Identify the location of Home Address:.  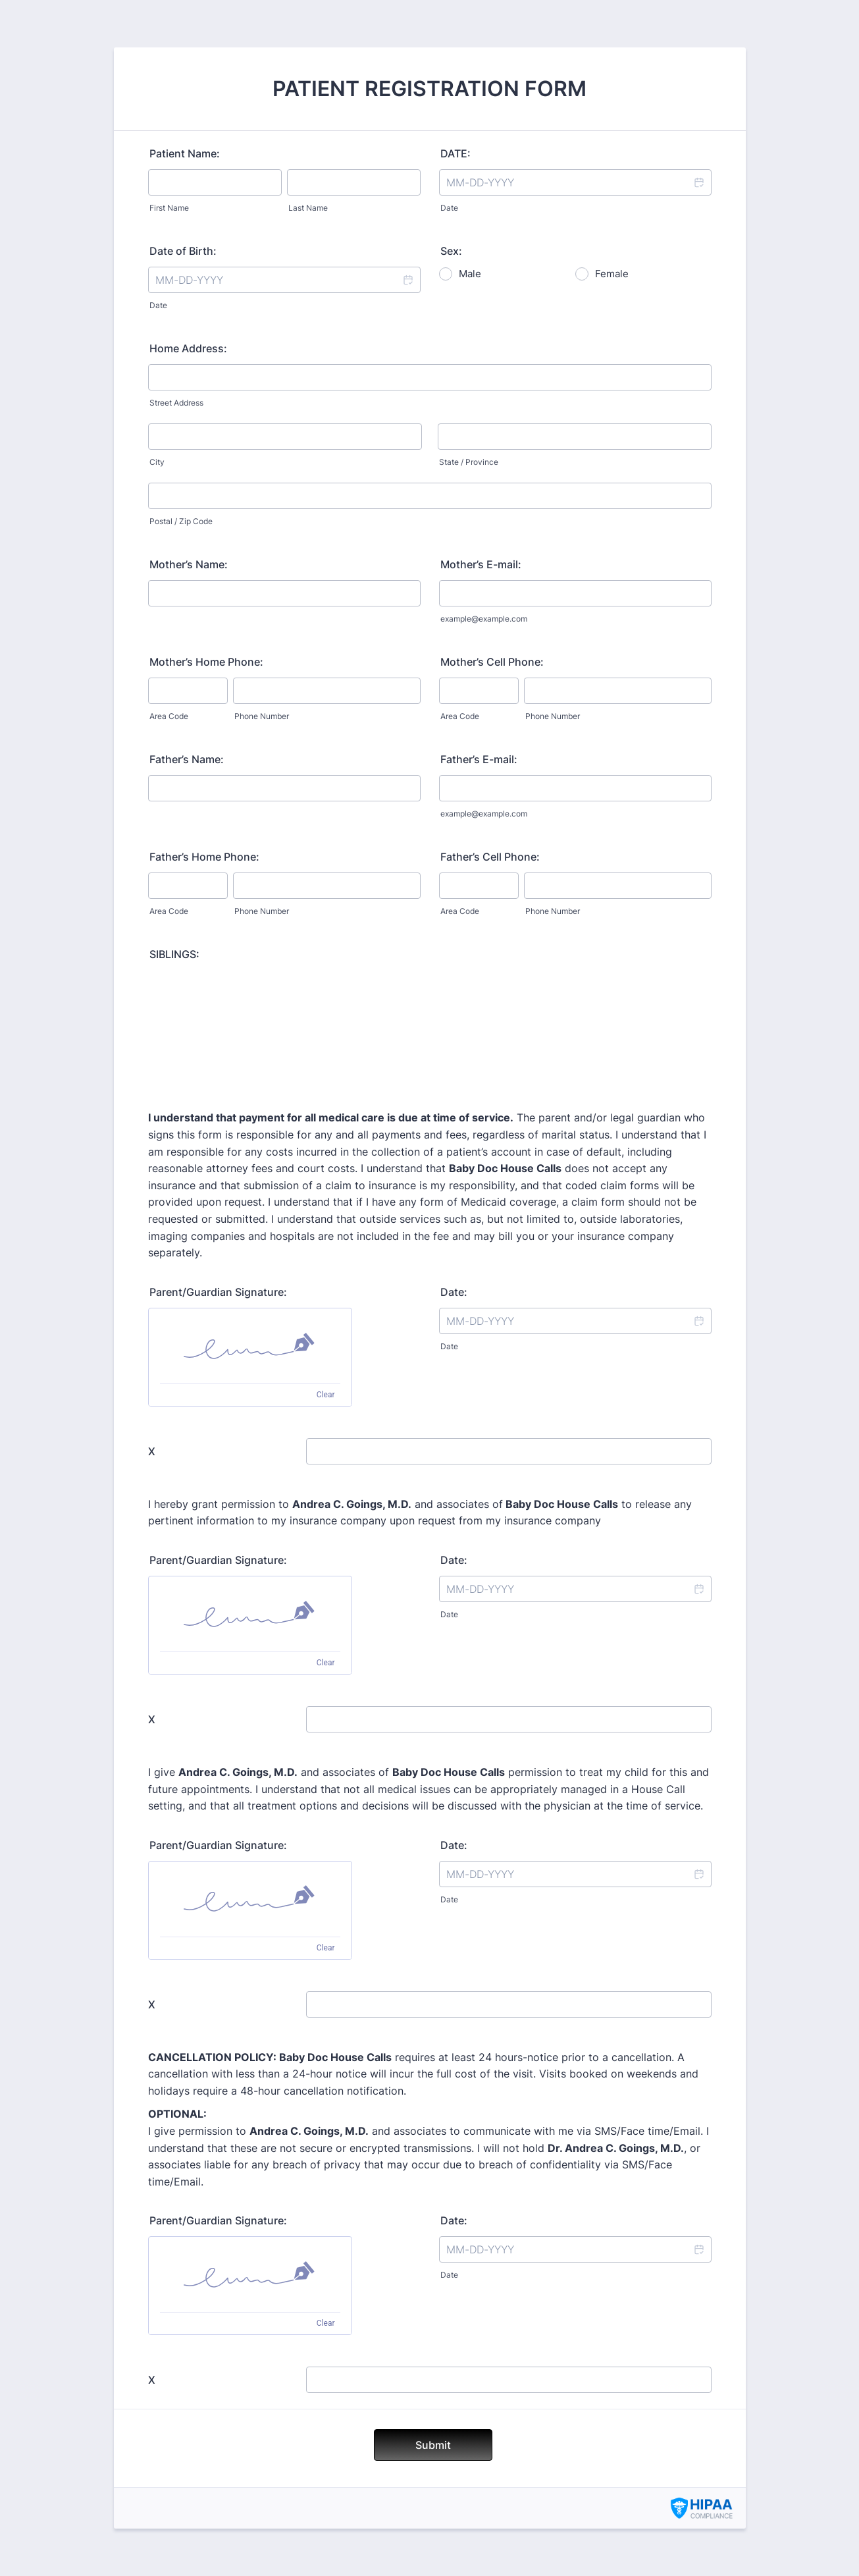
(188, 348).